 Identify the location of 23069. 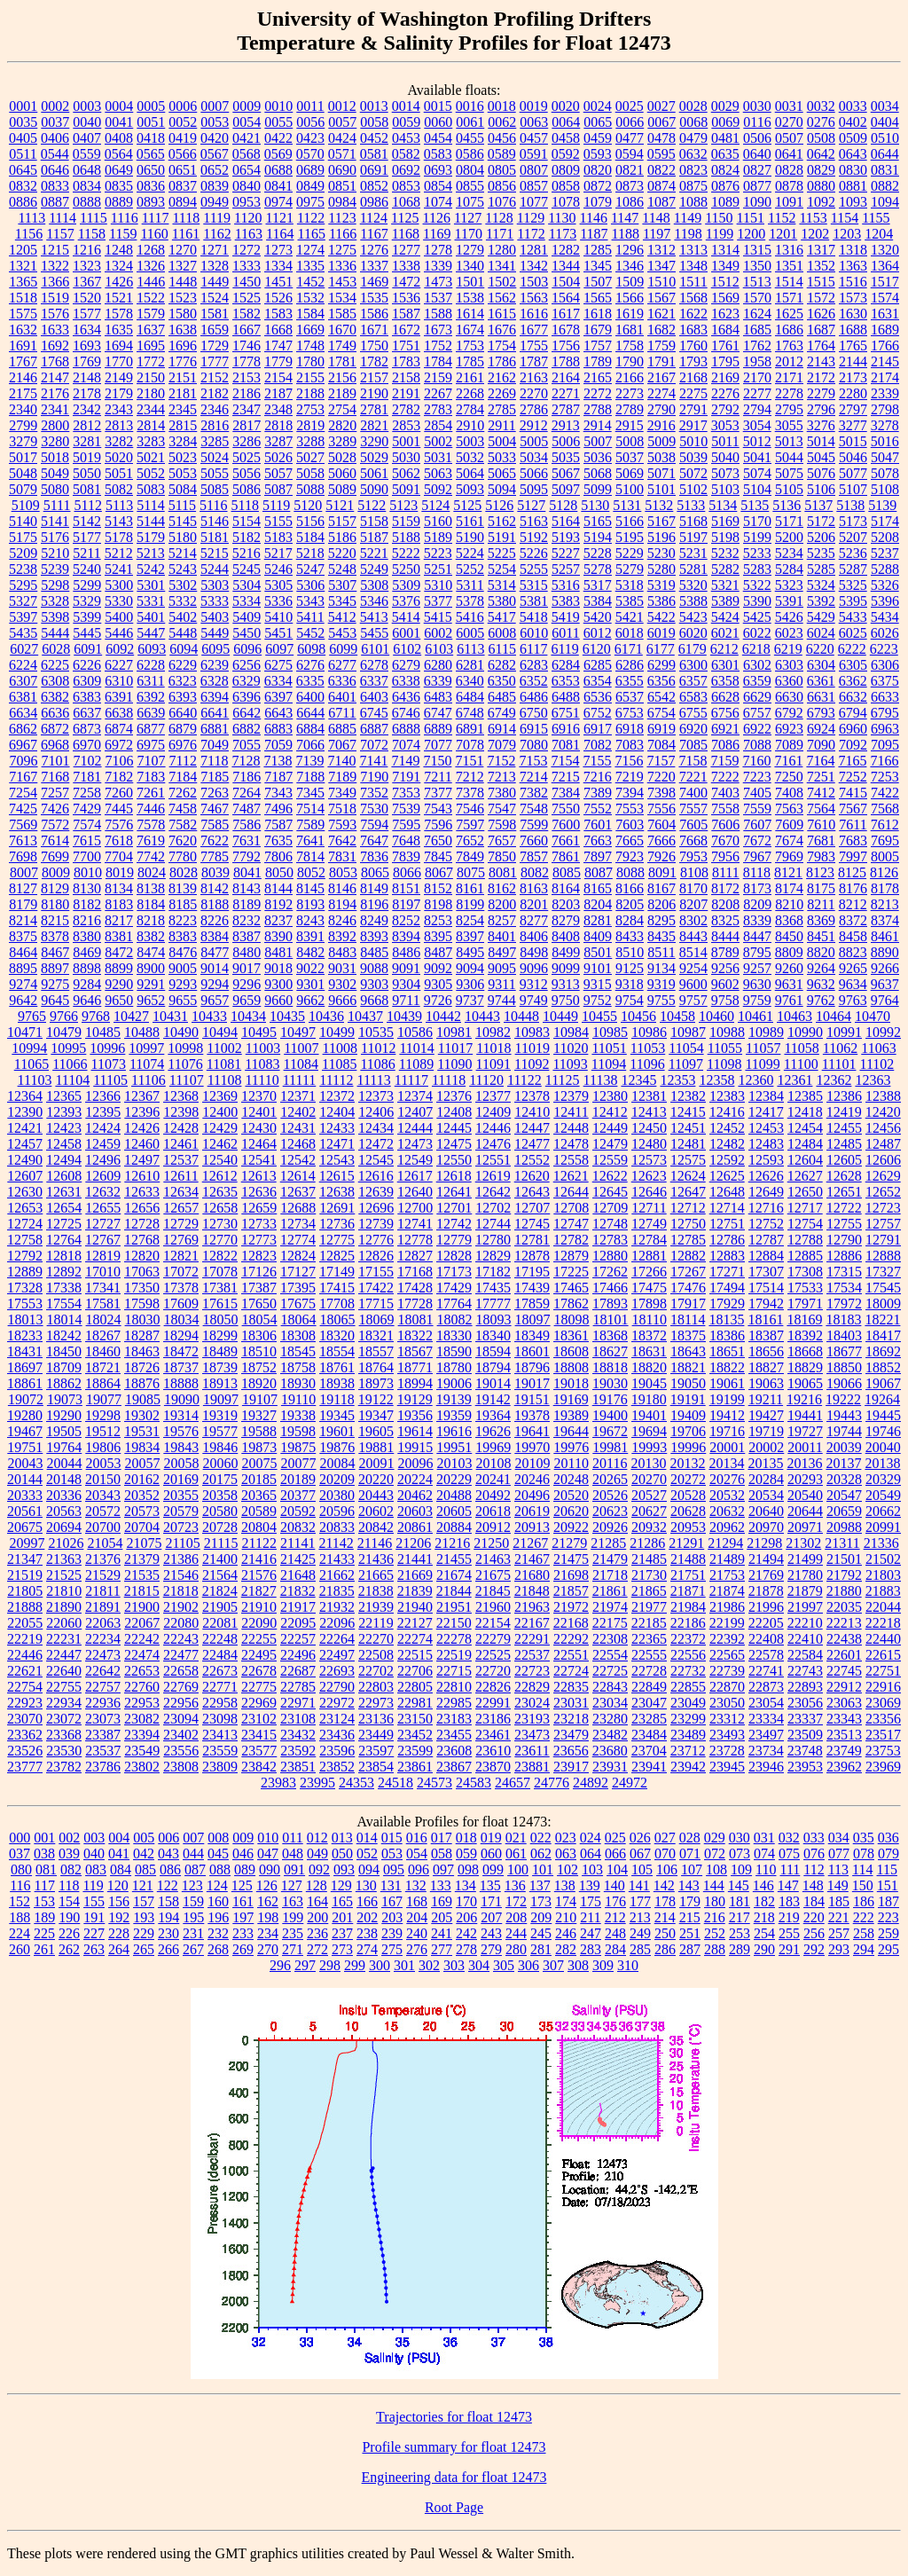
(883, 1702).